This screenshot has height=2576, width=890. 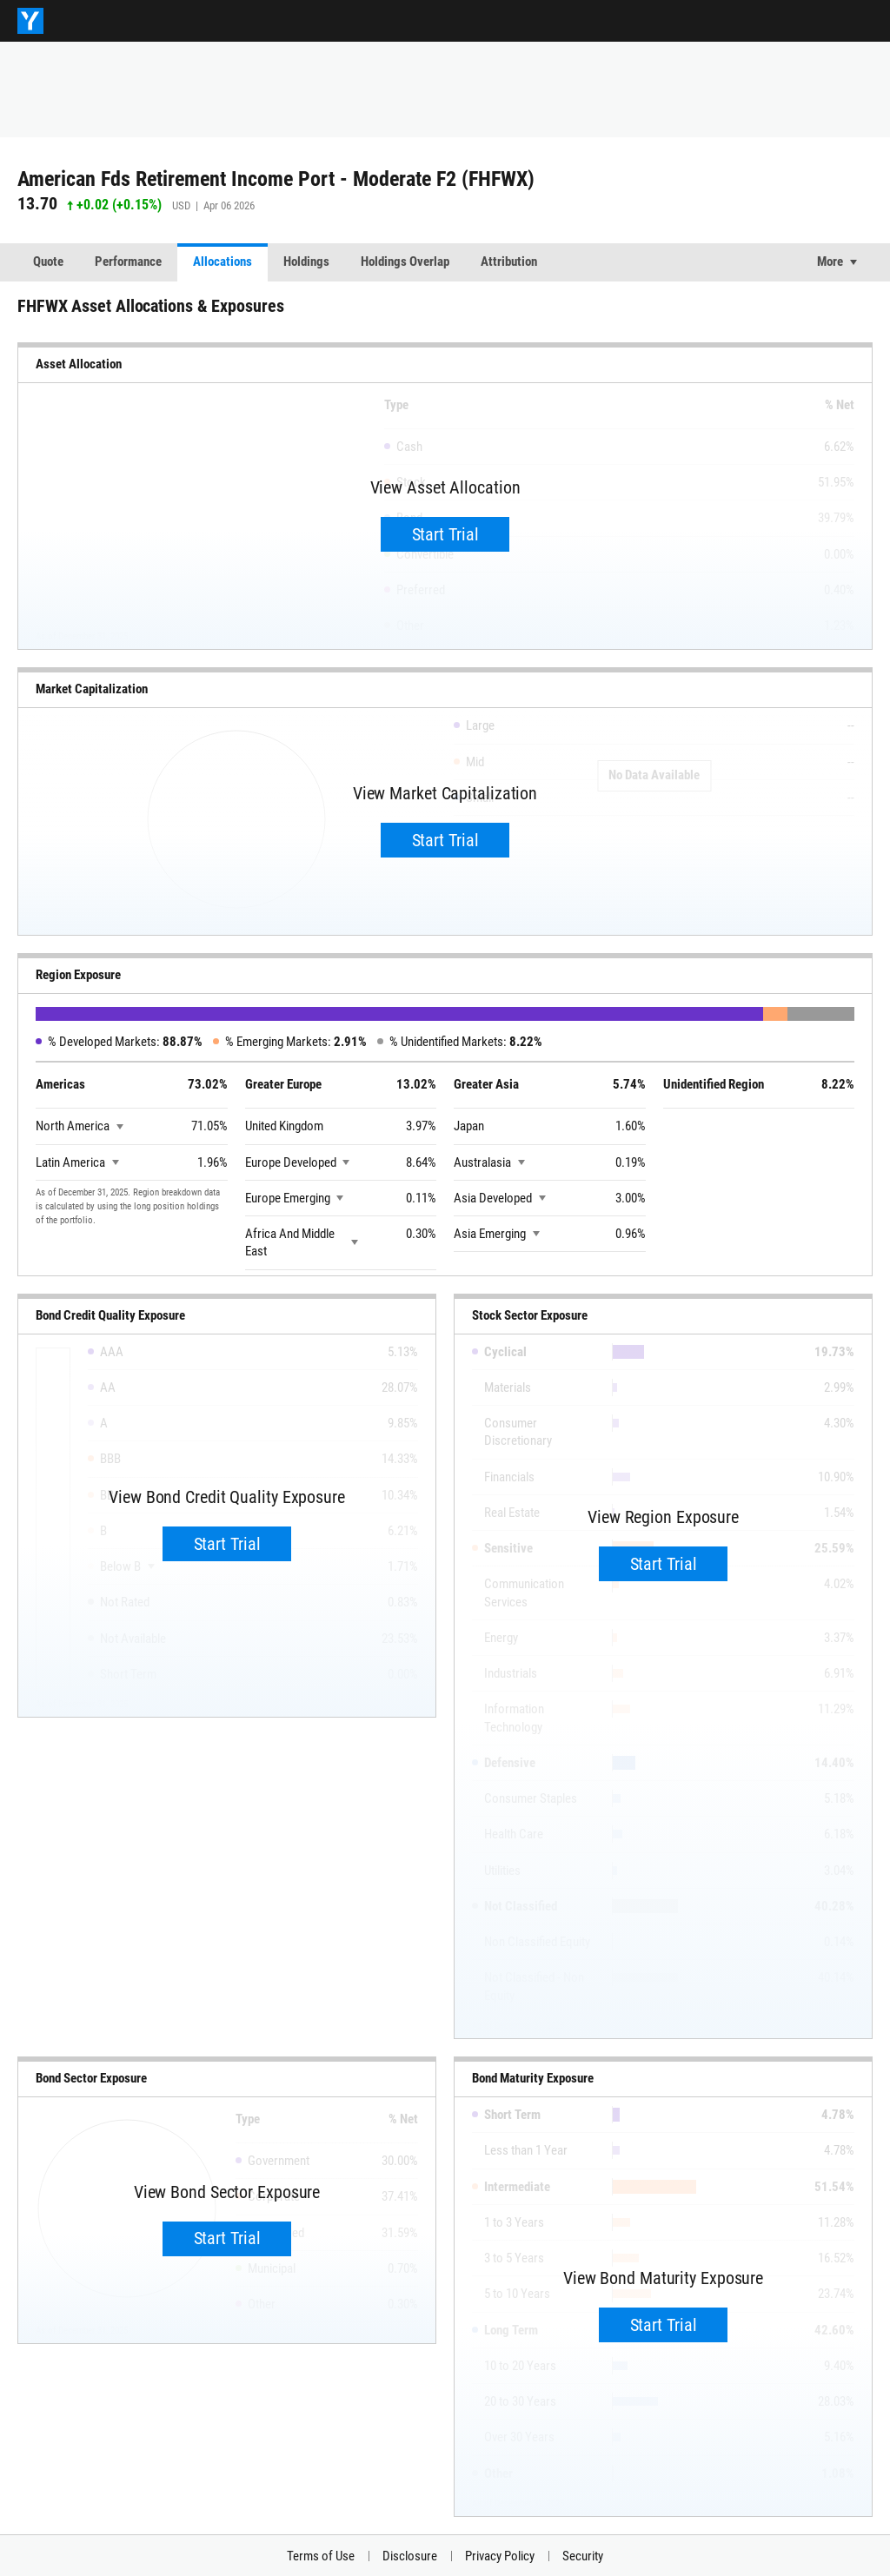 I want to click on Privacy Policy, so click(x=500, y=2556).